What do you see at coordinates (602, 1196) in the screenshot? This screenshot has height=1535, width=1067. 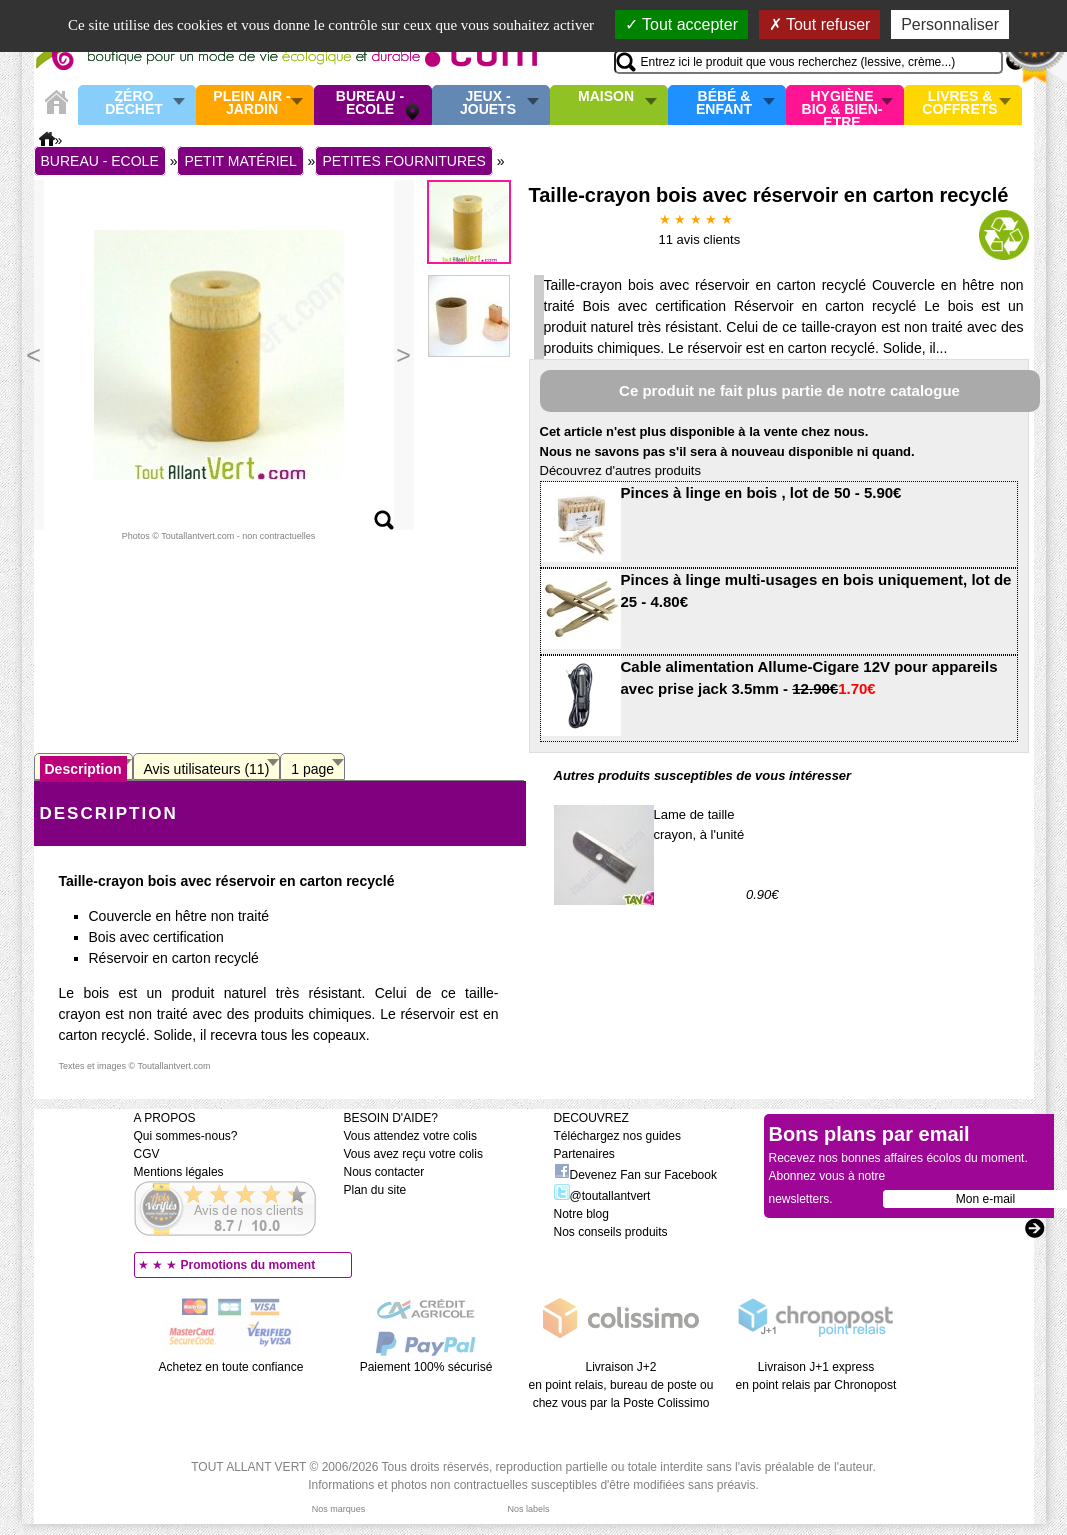 I see `@toutallantvert` at bounding box center [602, 1196].